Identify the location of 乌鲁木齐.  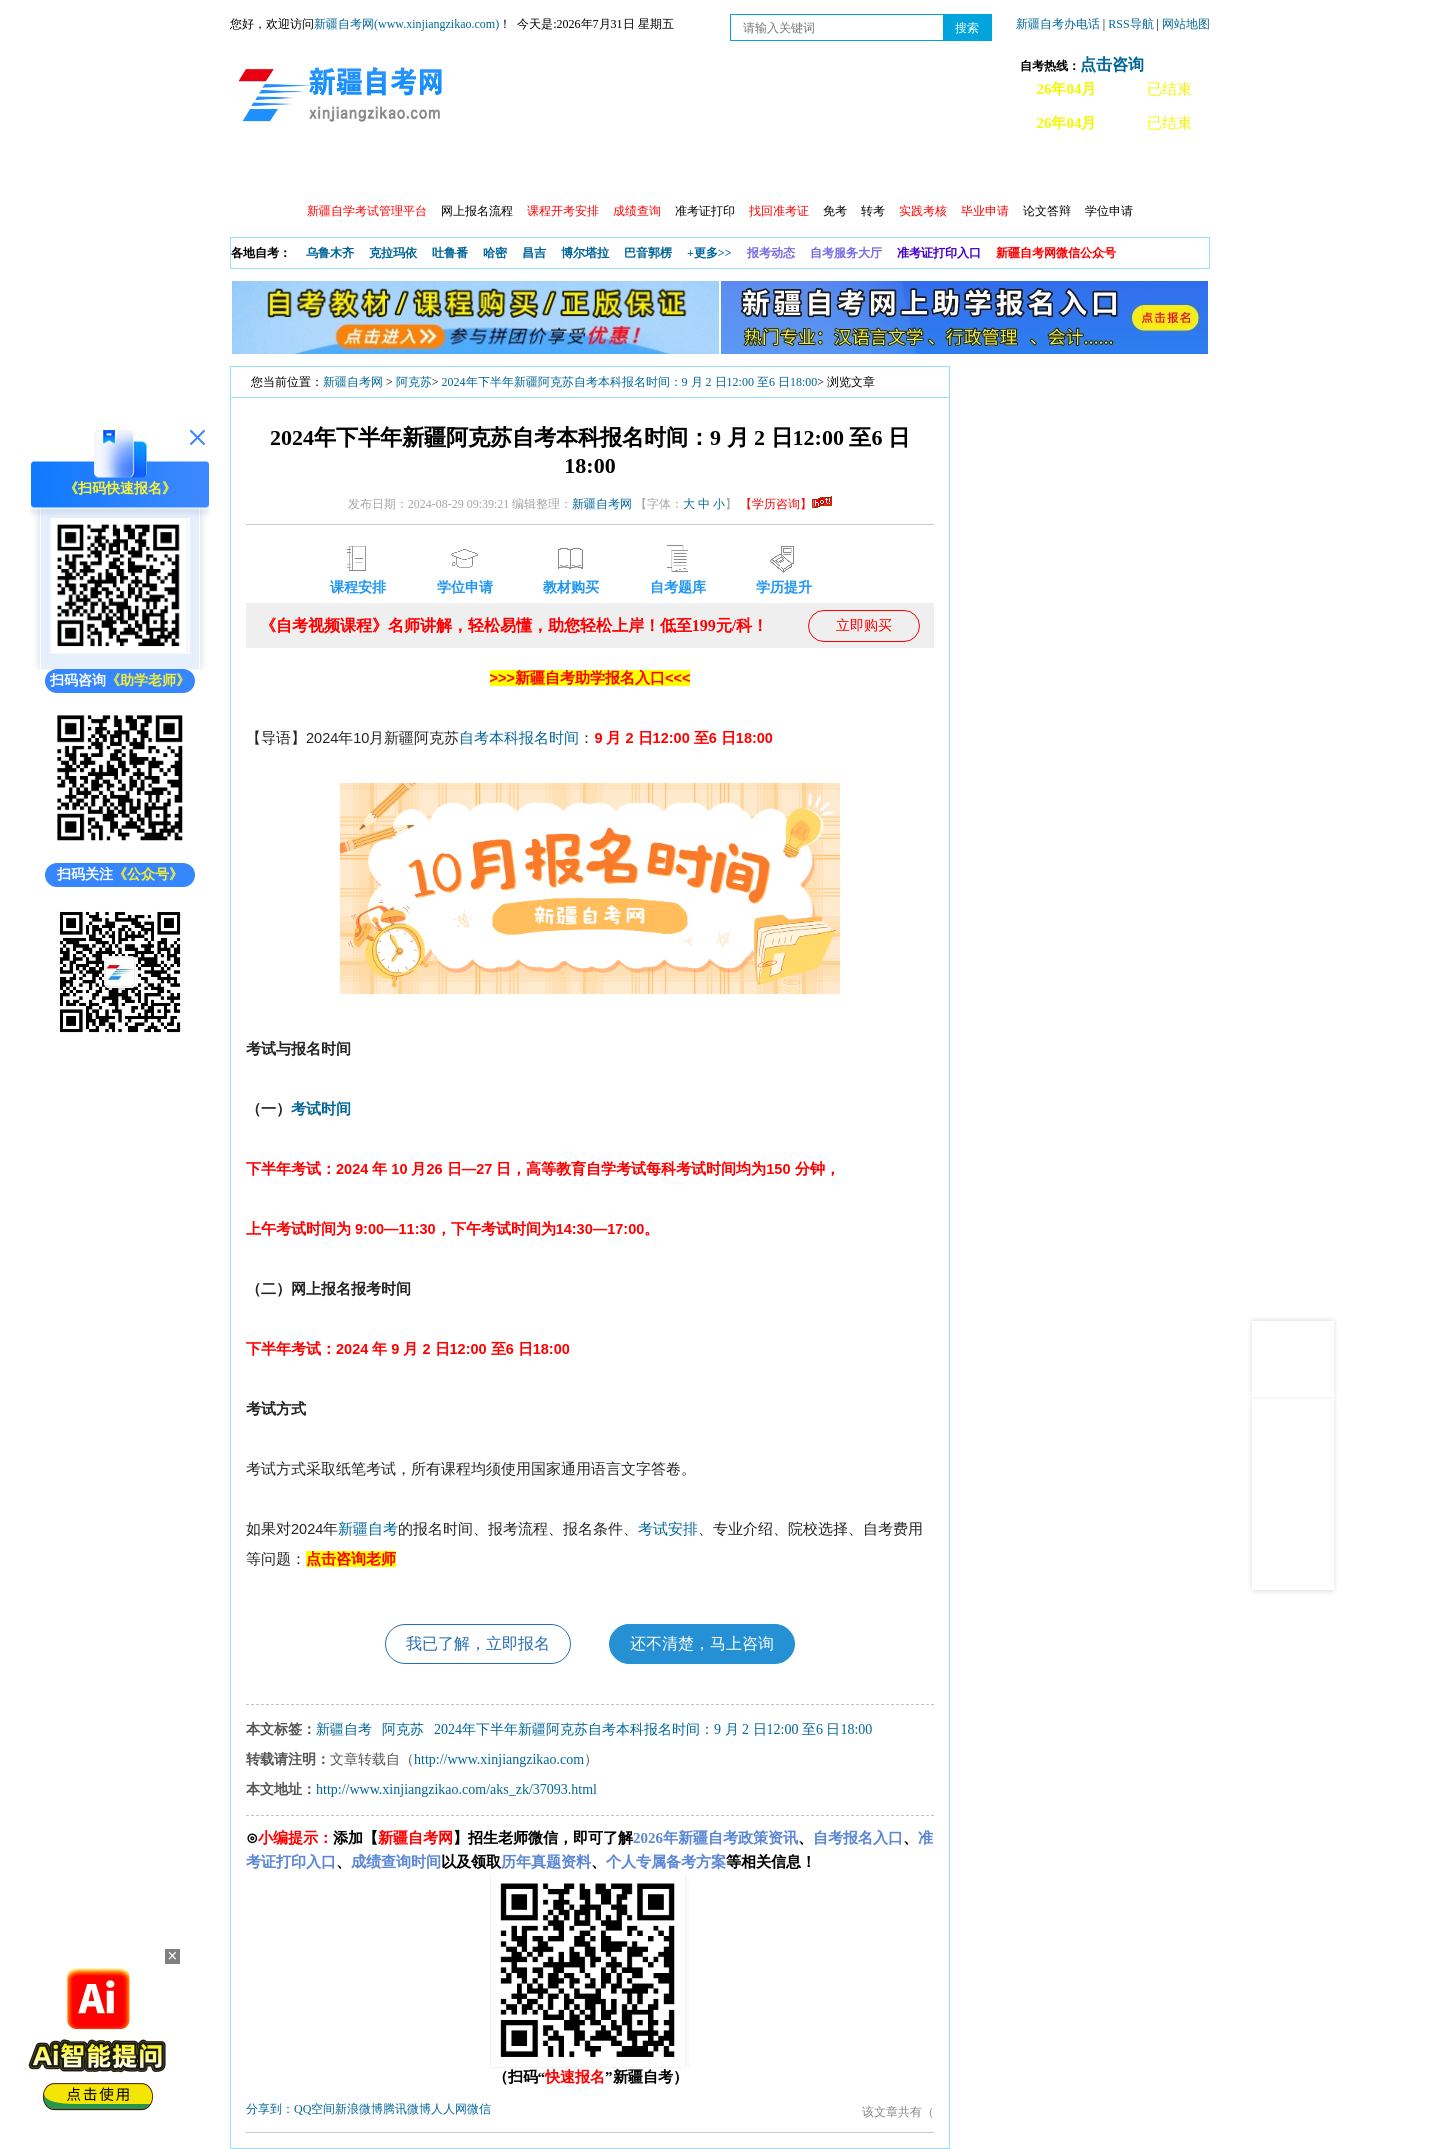
(330, 253).